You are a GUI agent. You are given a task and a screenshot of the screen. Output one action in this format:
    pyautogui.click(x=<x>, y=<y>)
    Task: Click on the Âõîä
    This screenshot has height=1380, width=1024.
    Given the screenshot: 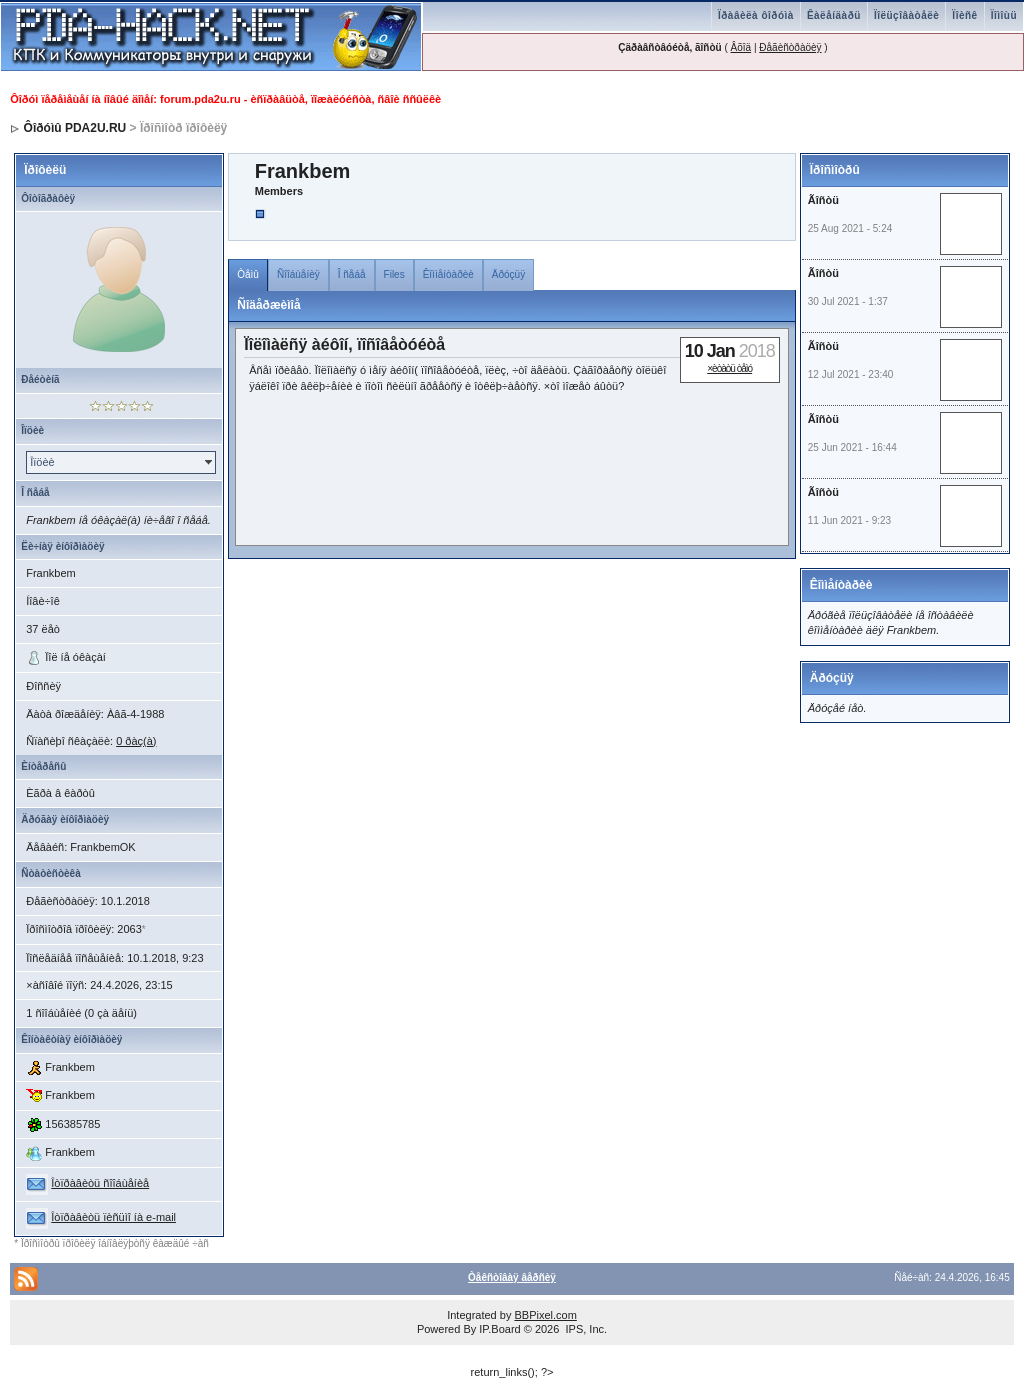 What is the action you would take?
    pyautogui.click(x=741, y=47)
    